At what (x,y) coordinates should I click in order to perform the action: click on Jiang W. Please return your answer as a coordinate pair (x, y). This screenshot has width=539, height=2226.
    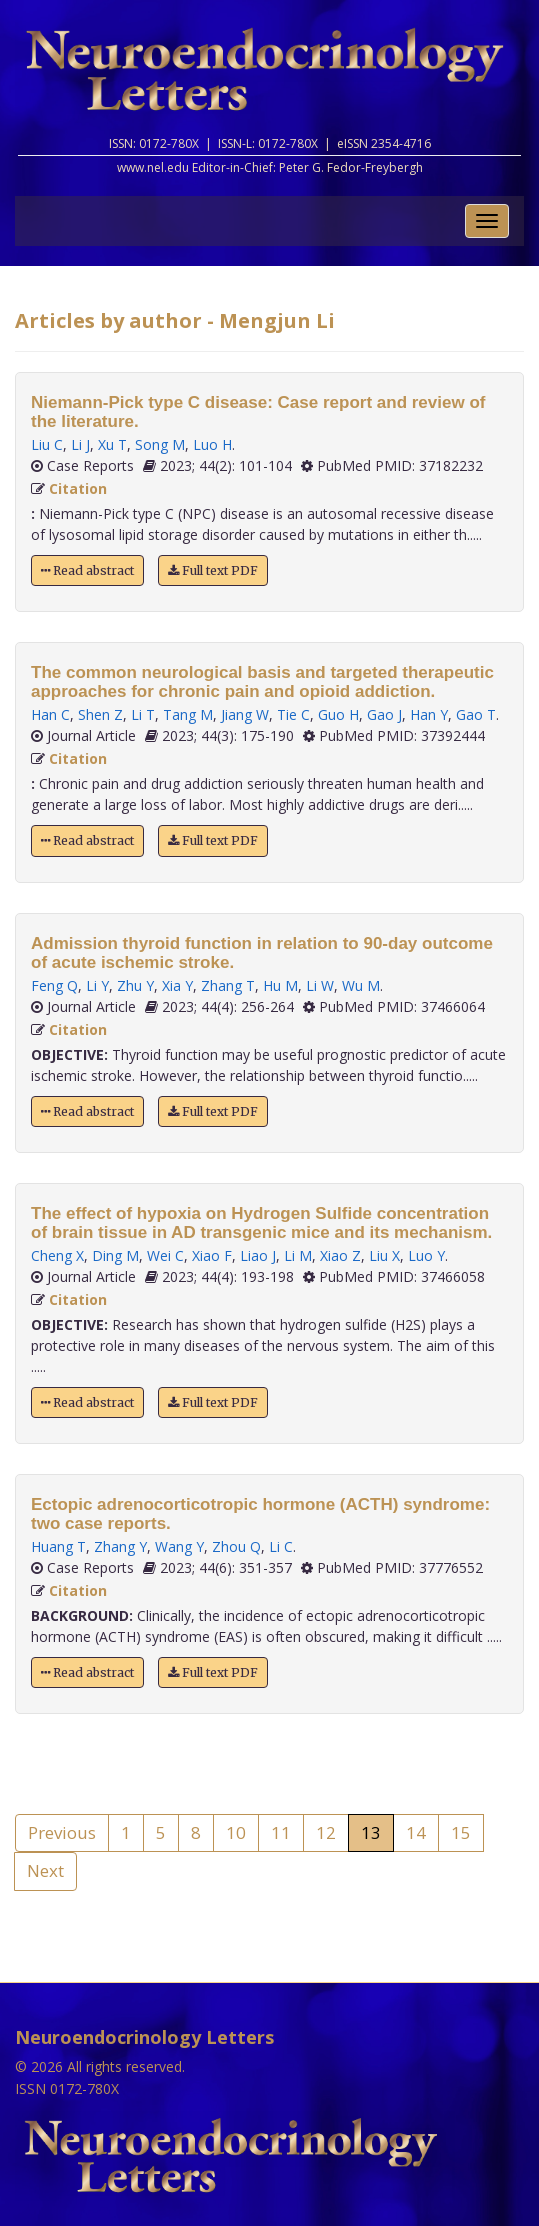
    Looking at the image, I should click on (245, 714).